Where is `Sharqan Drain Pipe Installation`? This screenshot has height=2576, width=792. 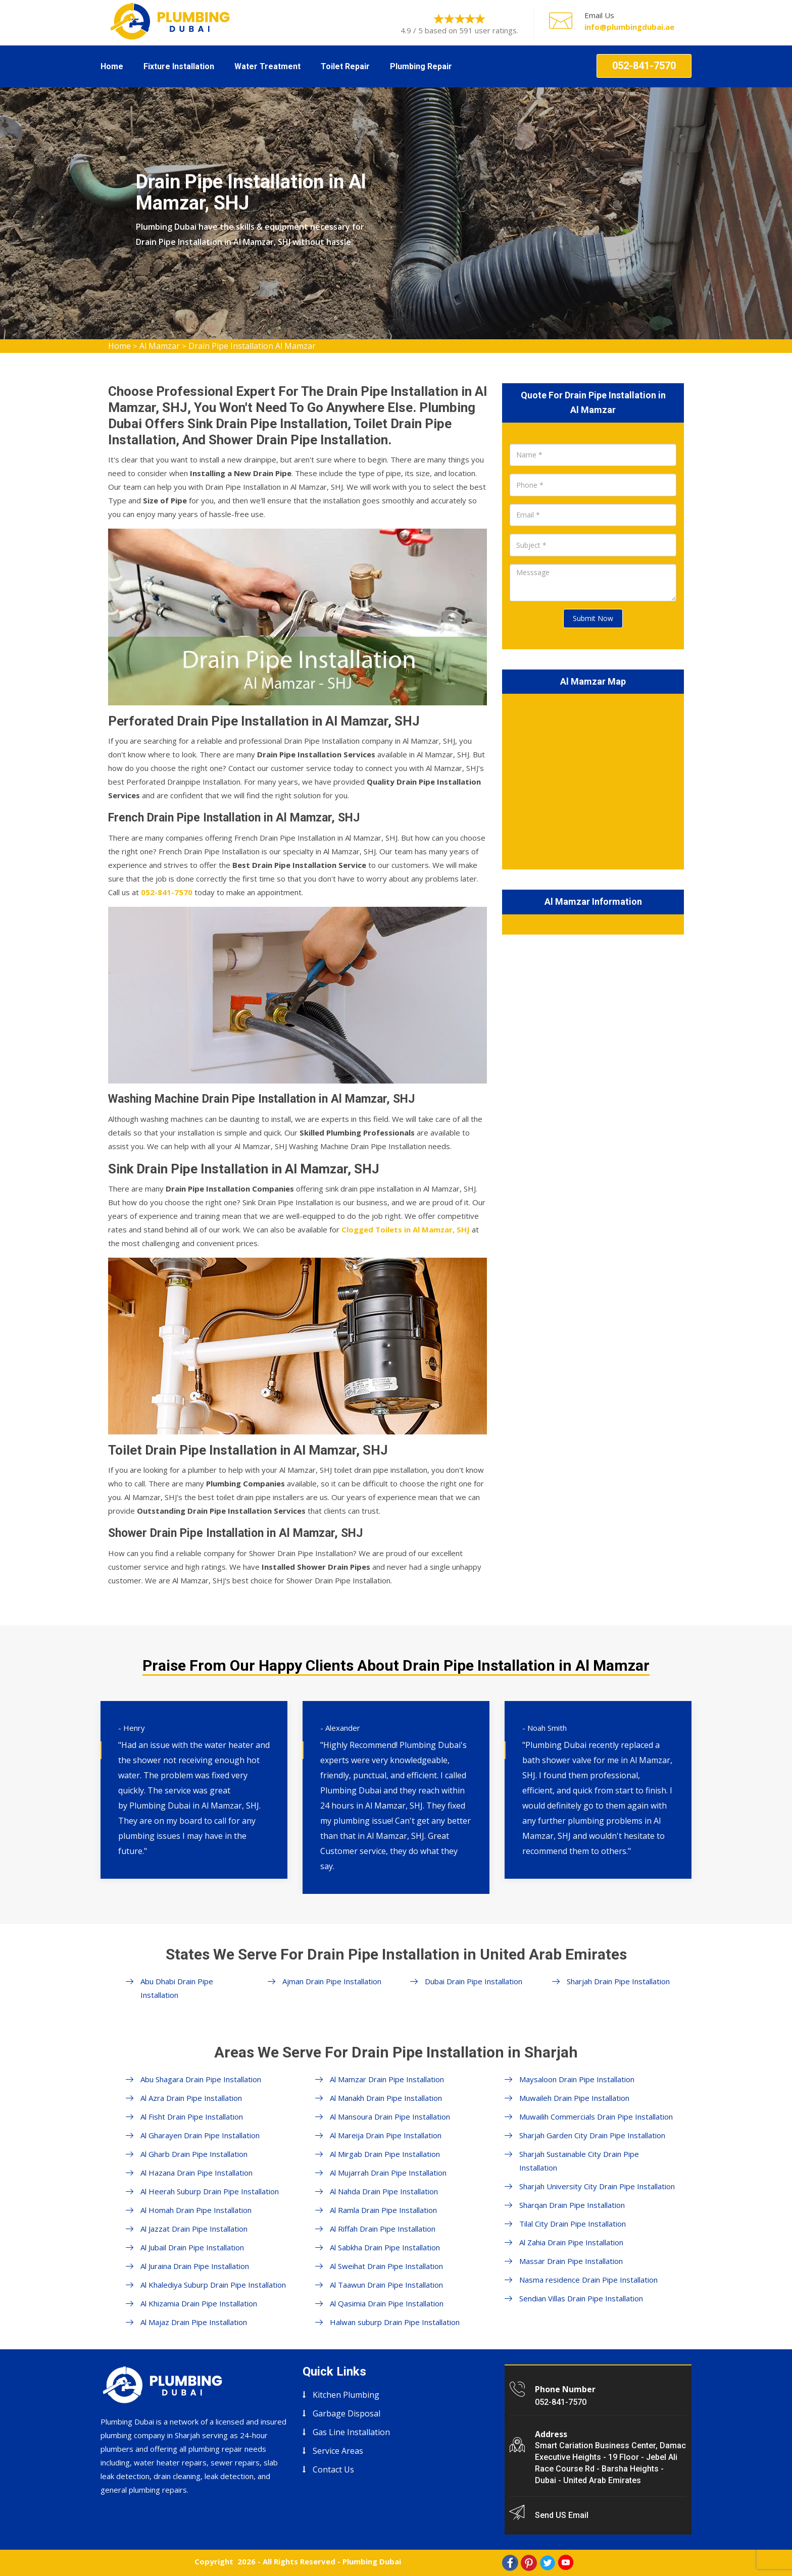 Sharqan Drain Pipe Installation is located at coordinates (572, 2205).